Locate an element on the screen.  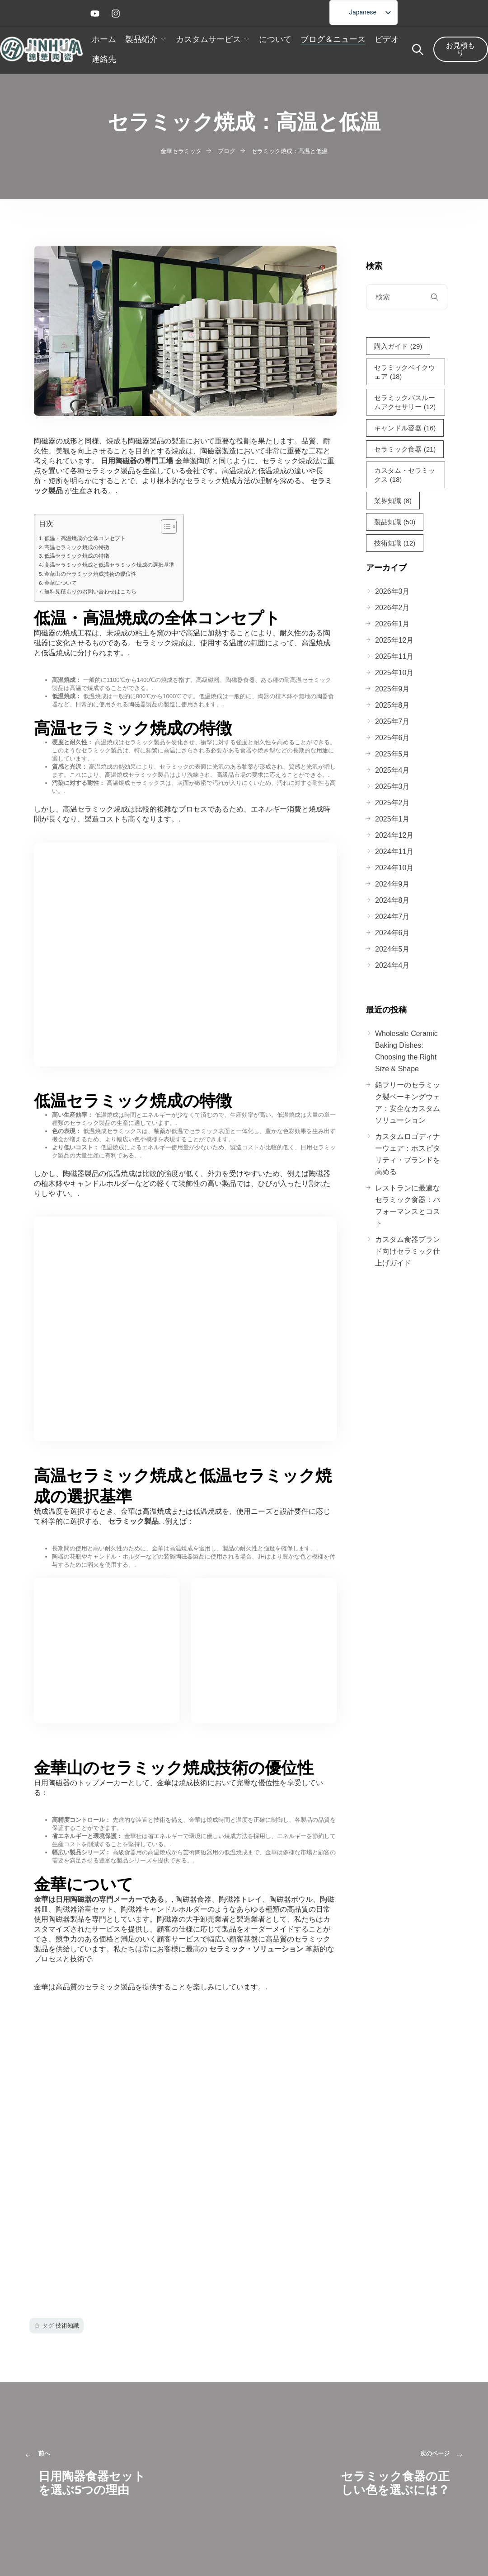
技術知識 [技術知識（12個の項目）] is located at coordinates (395, 543).